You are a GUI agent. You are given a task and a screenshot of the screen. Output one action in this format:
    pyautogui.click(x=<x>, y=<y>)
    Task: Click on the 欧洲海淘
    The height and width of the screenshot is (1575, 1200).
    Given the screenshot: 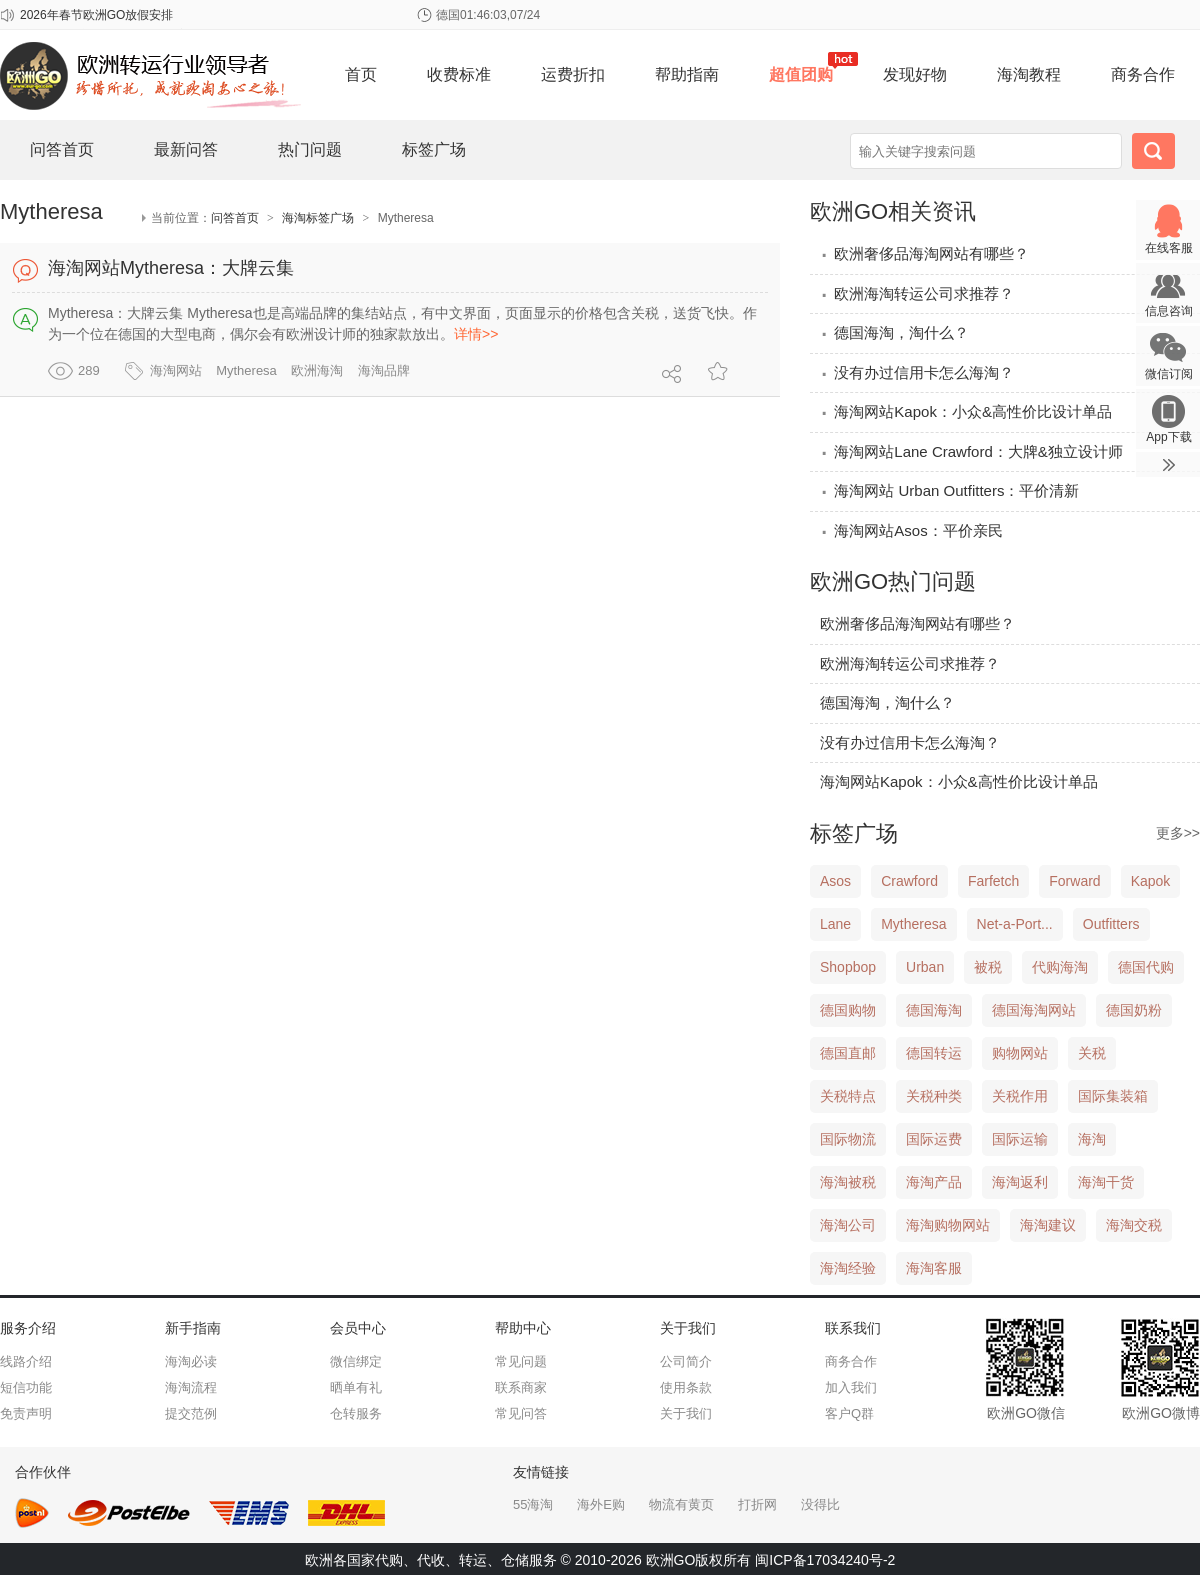 What is the action you would take?
    pyautogui.click(x=317, y=370)
    